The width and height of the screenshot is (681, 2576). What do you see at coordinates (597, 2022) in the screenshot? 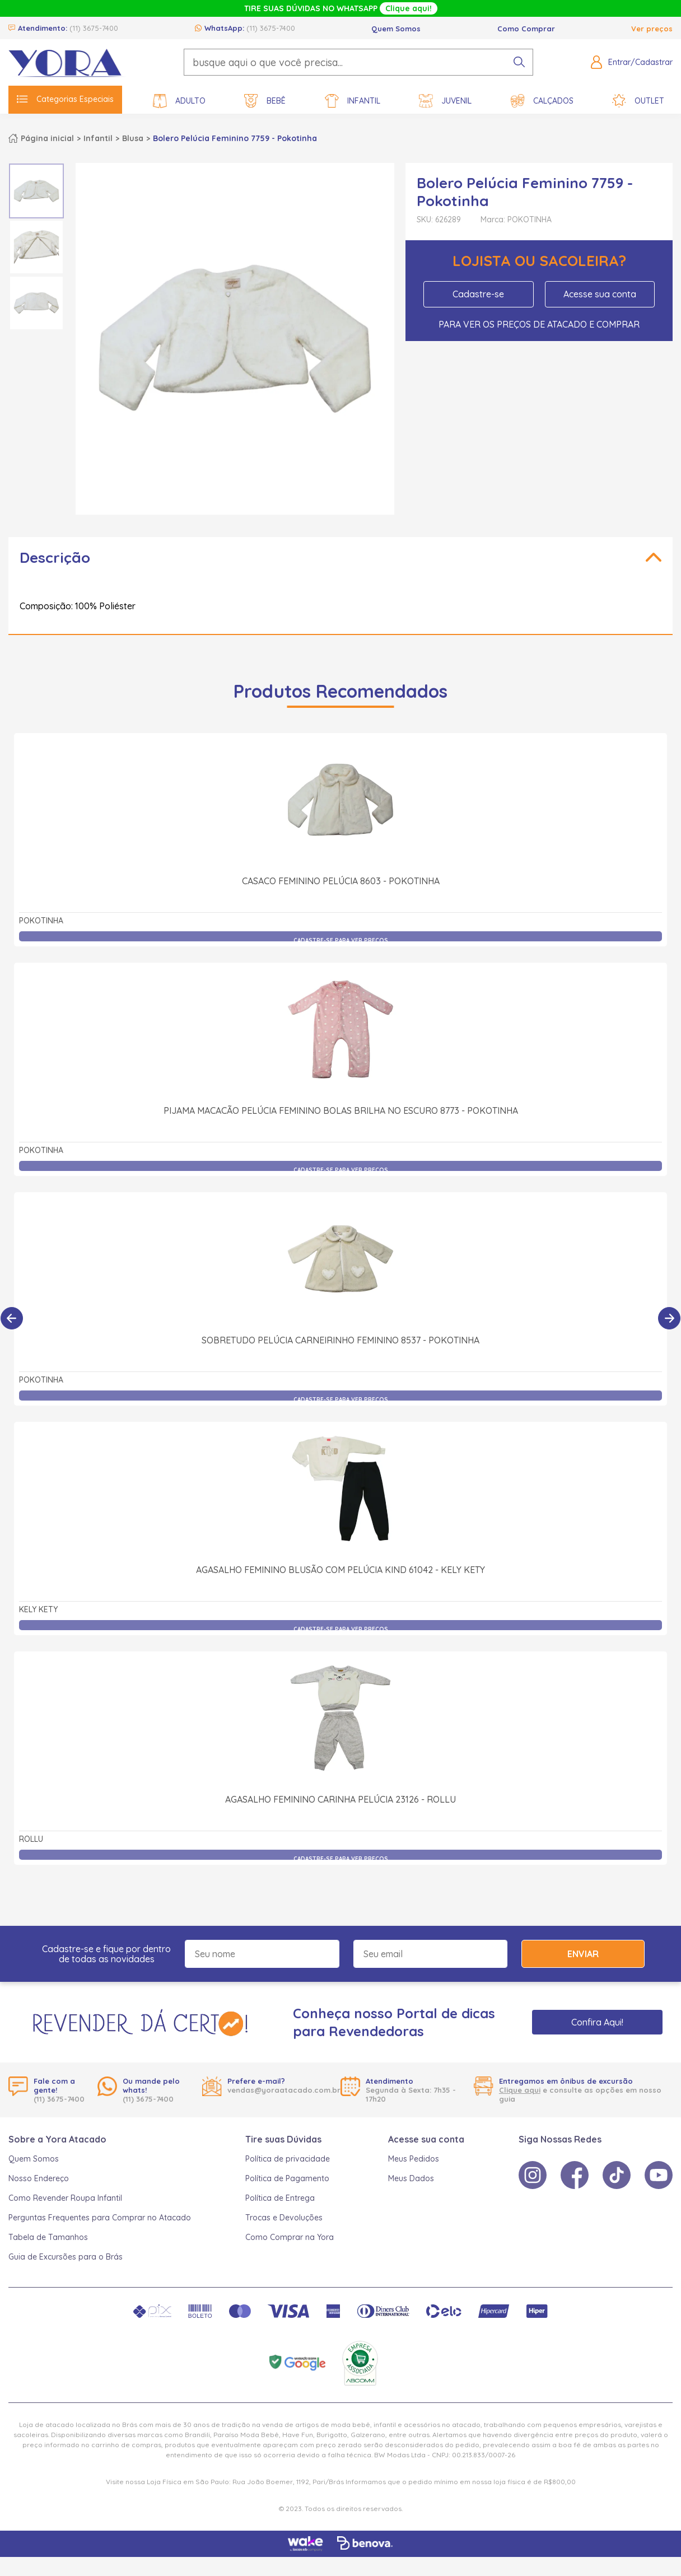
I see `Confira Aqui!` at bounding box center [597, 2022].